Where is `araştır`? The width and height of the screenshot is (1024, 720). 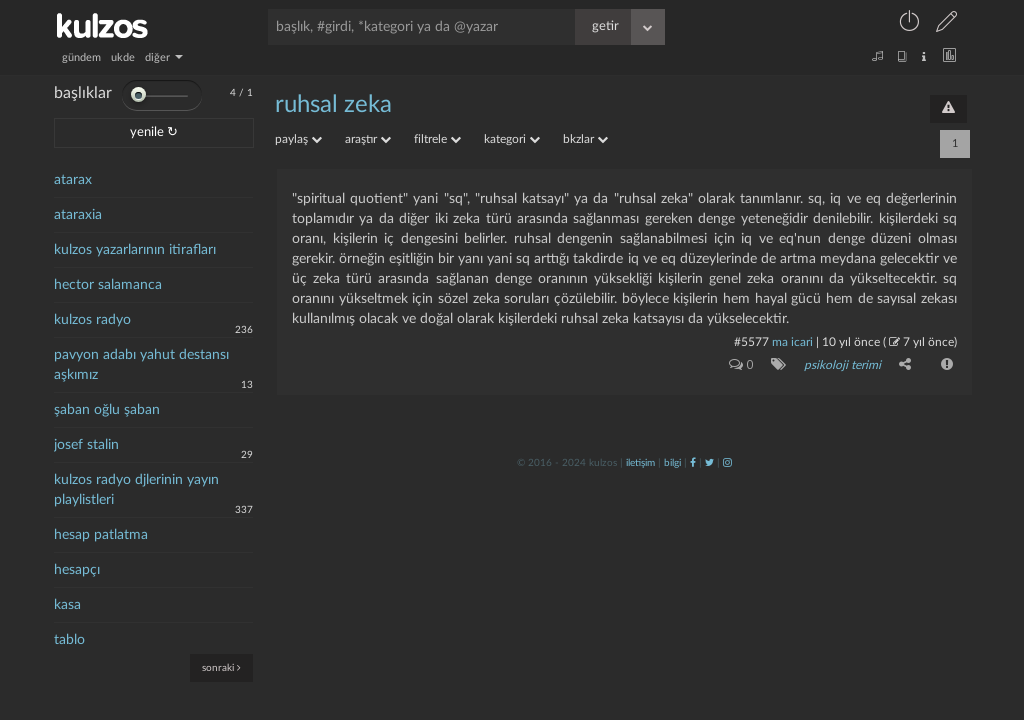 araştır is located at coordinates (368, 139).